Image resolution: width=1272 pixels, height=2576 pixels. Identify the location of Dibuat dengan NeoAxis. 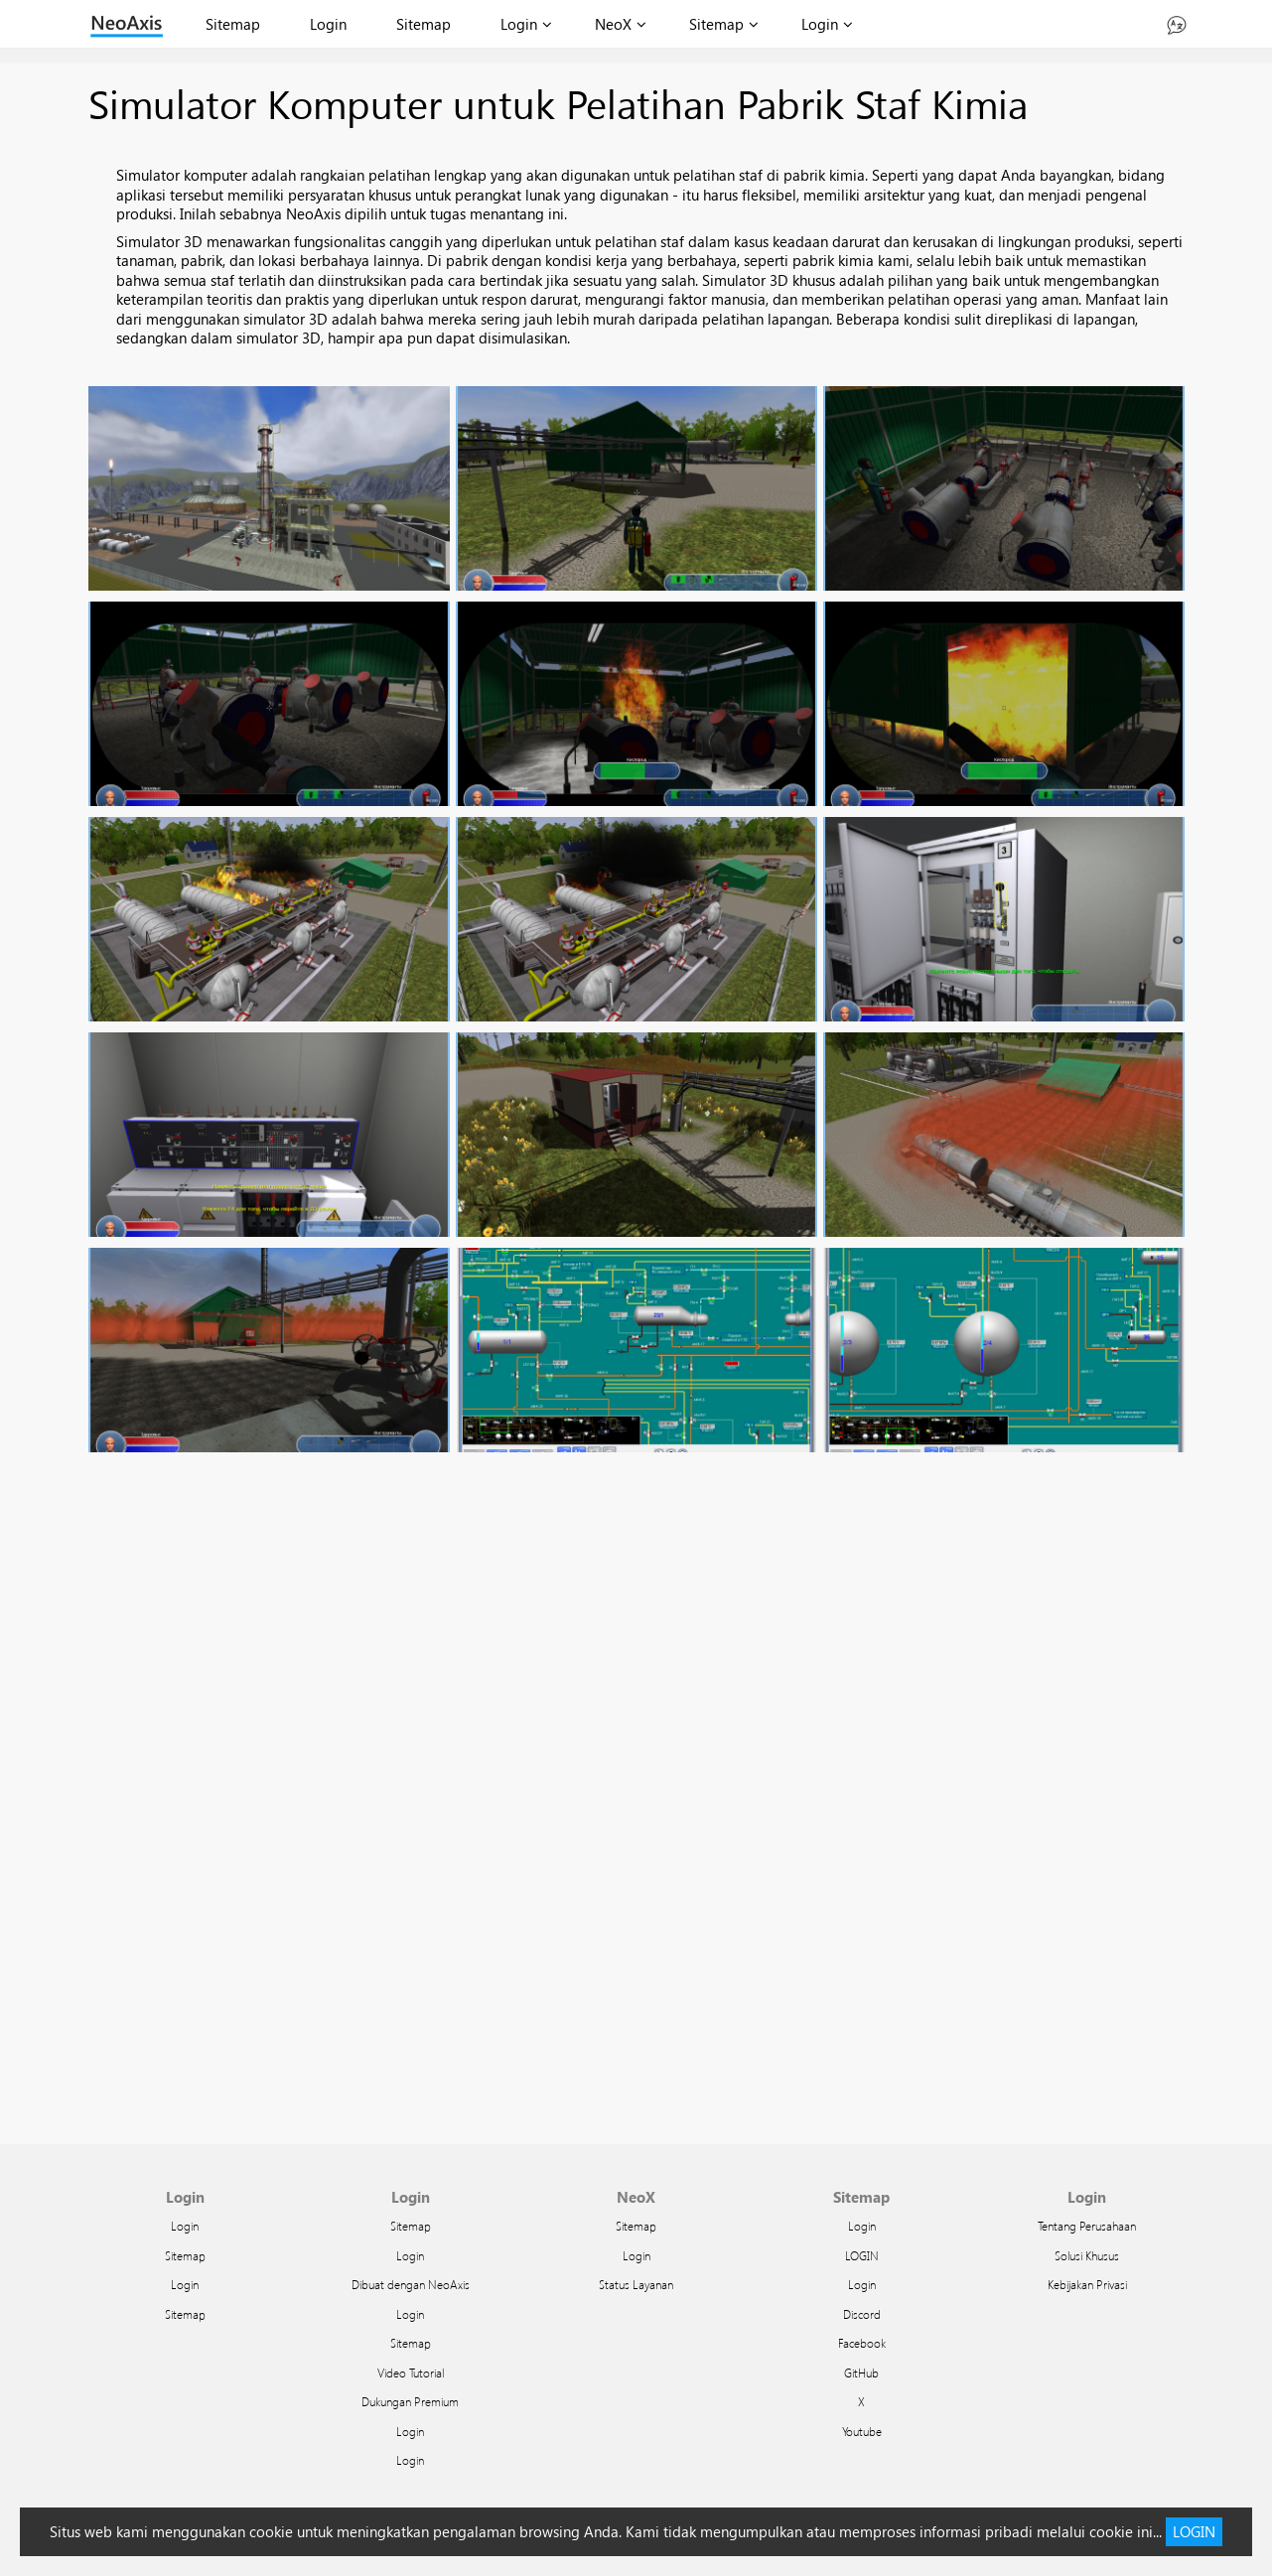
(411, 2284).